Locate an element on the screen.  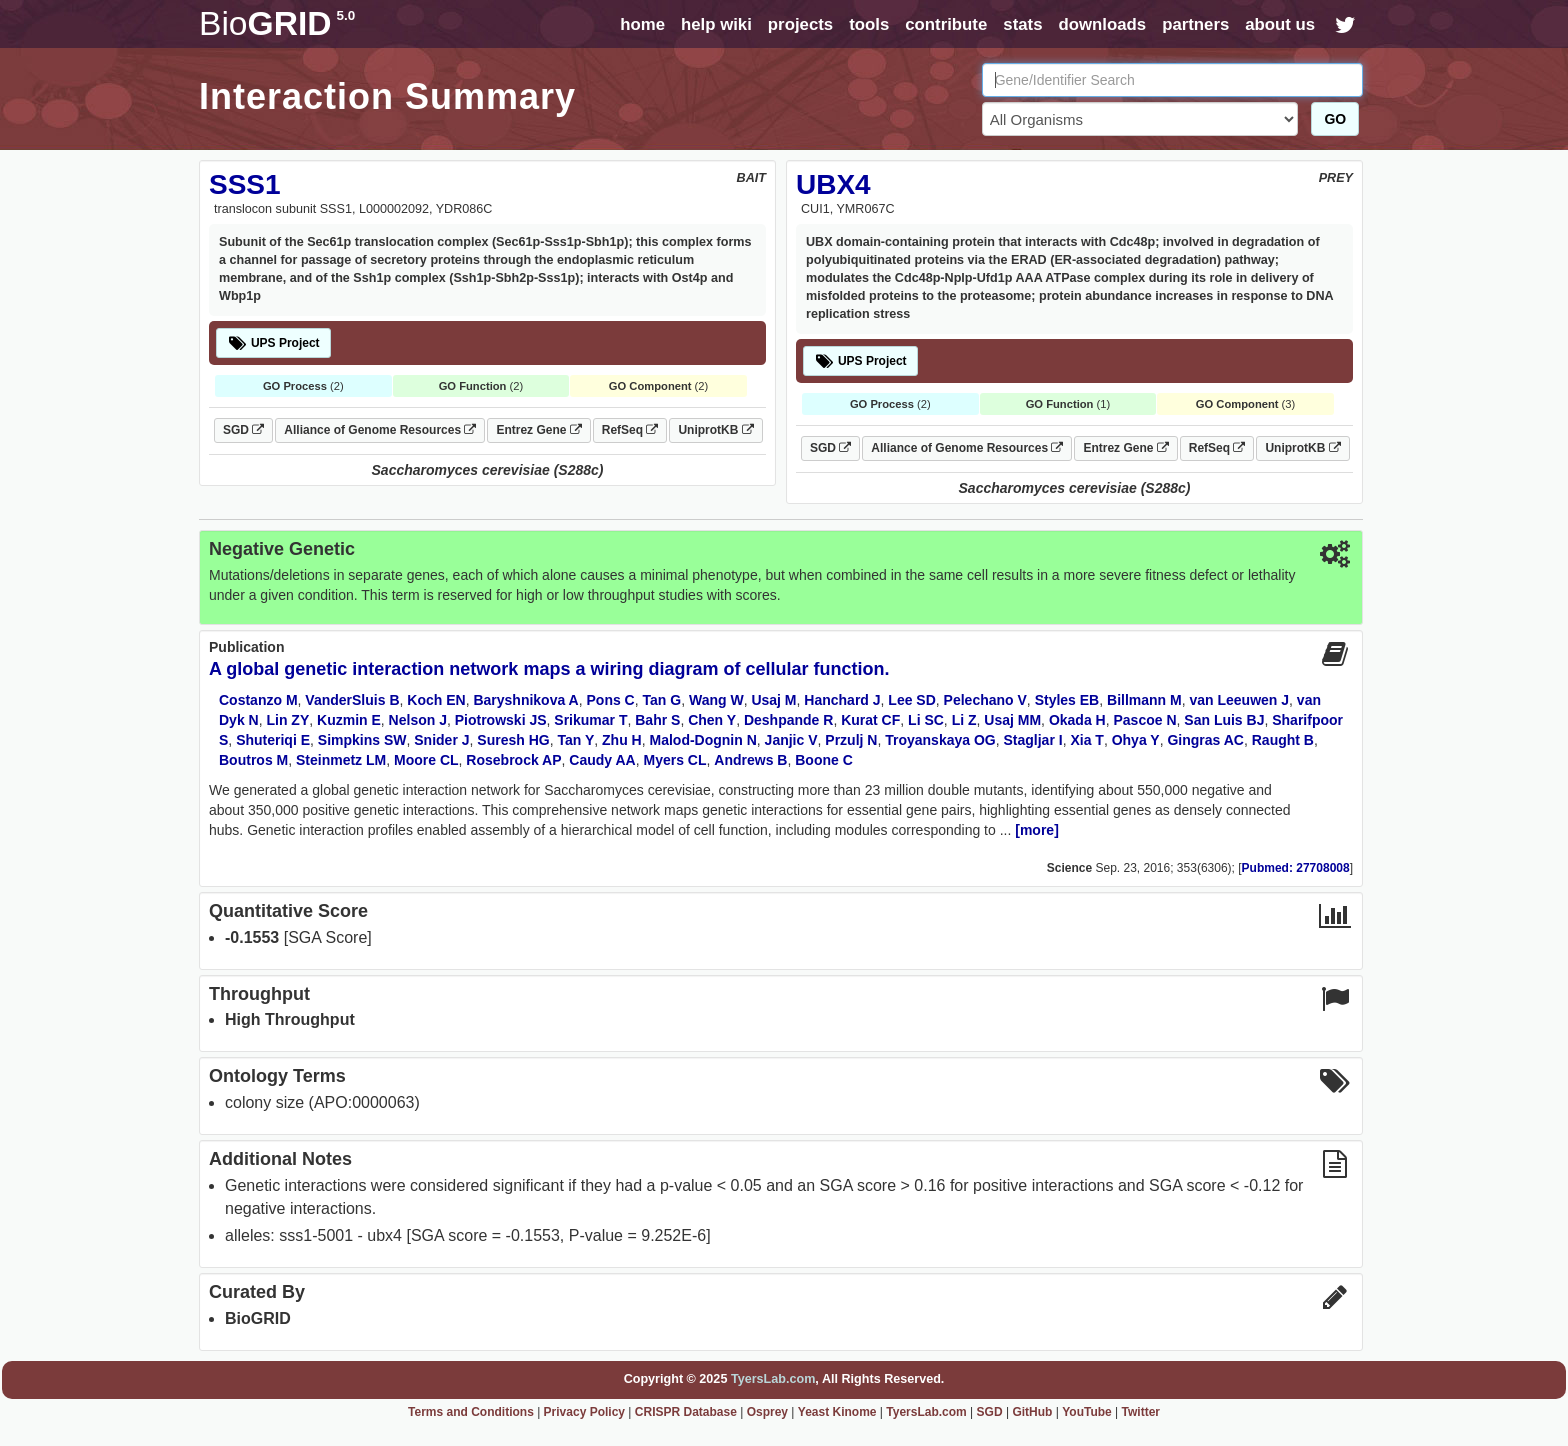
Pubmed: 27708008 is located at coordinates (1296, 868).